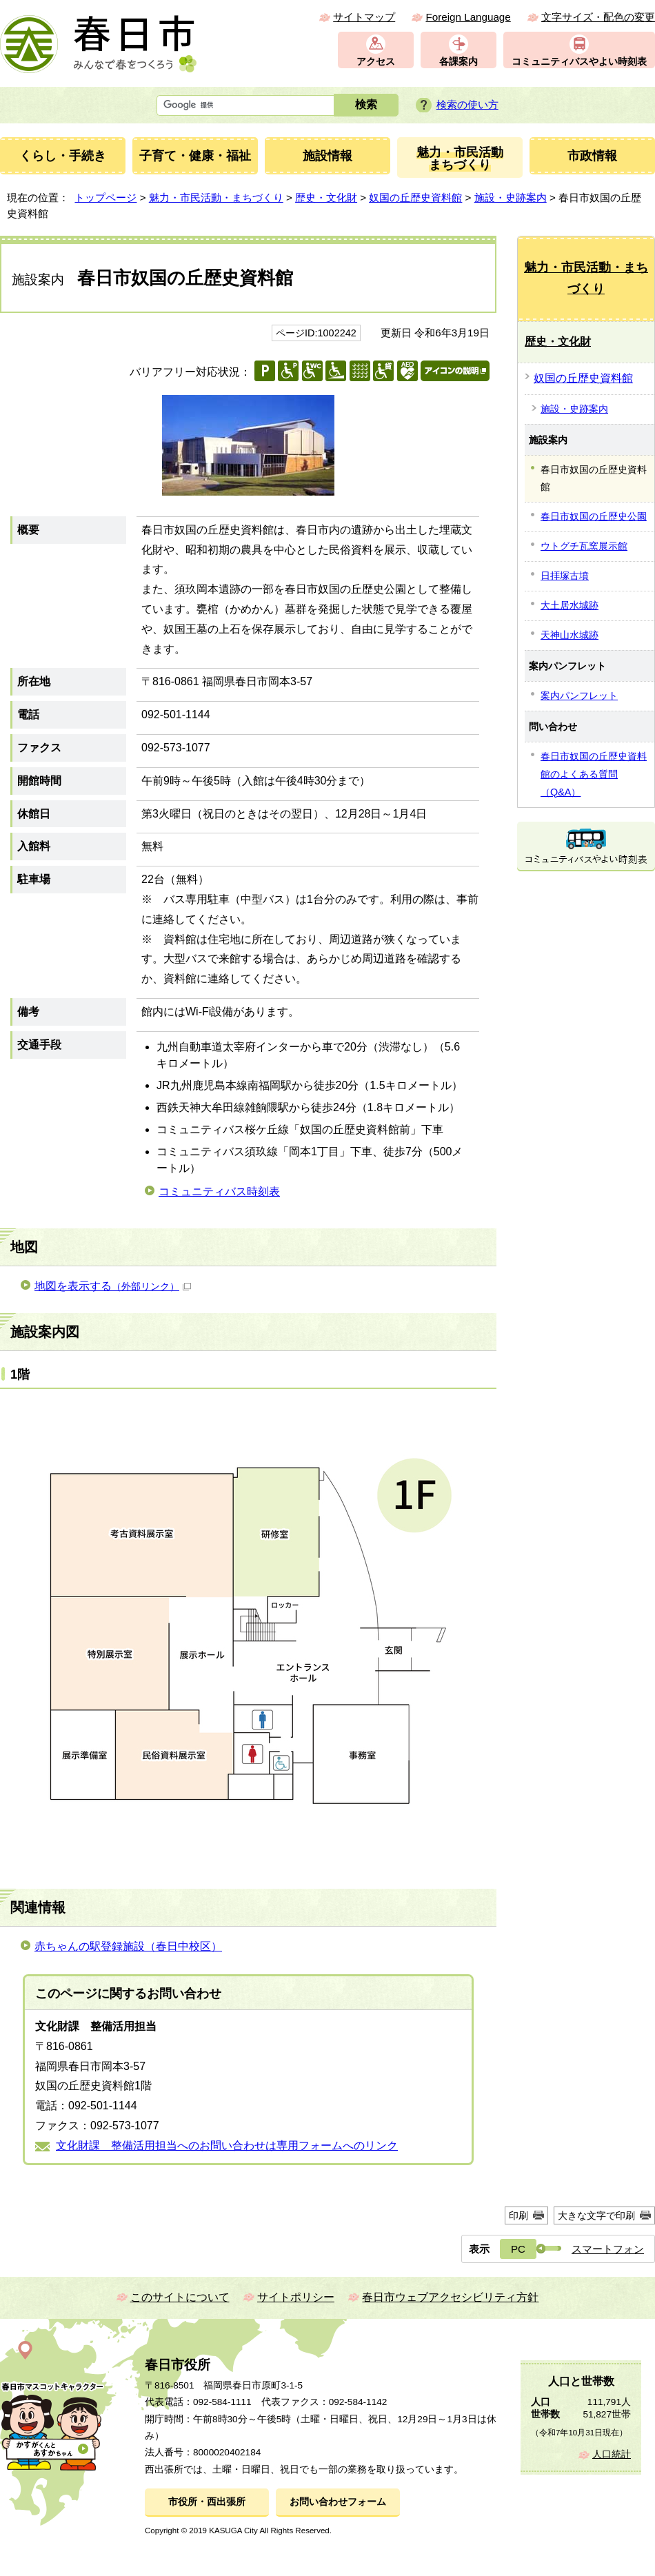 This screenshot has height=2576, width=655. Describe the element at coordinates (295, 2297) in the screenshot. I see `サイトポリシー` at that location.